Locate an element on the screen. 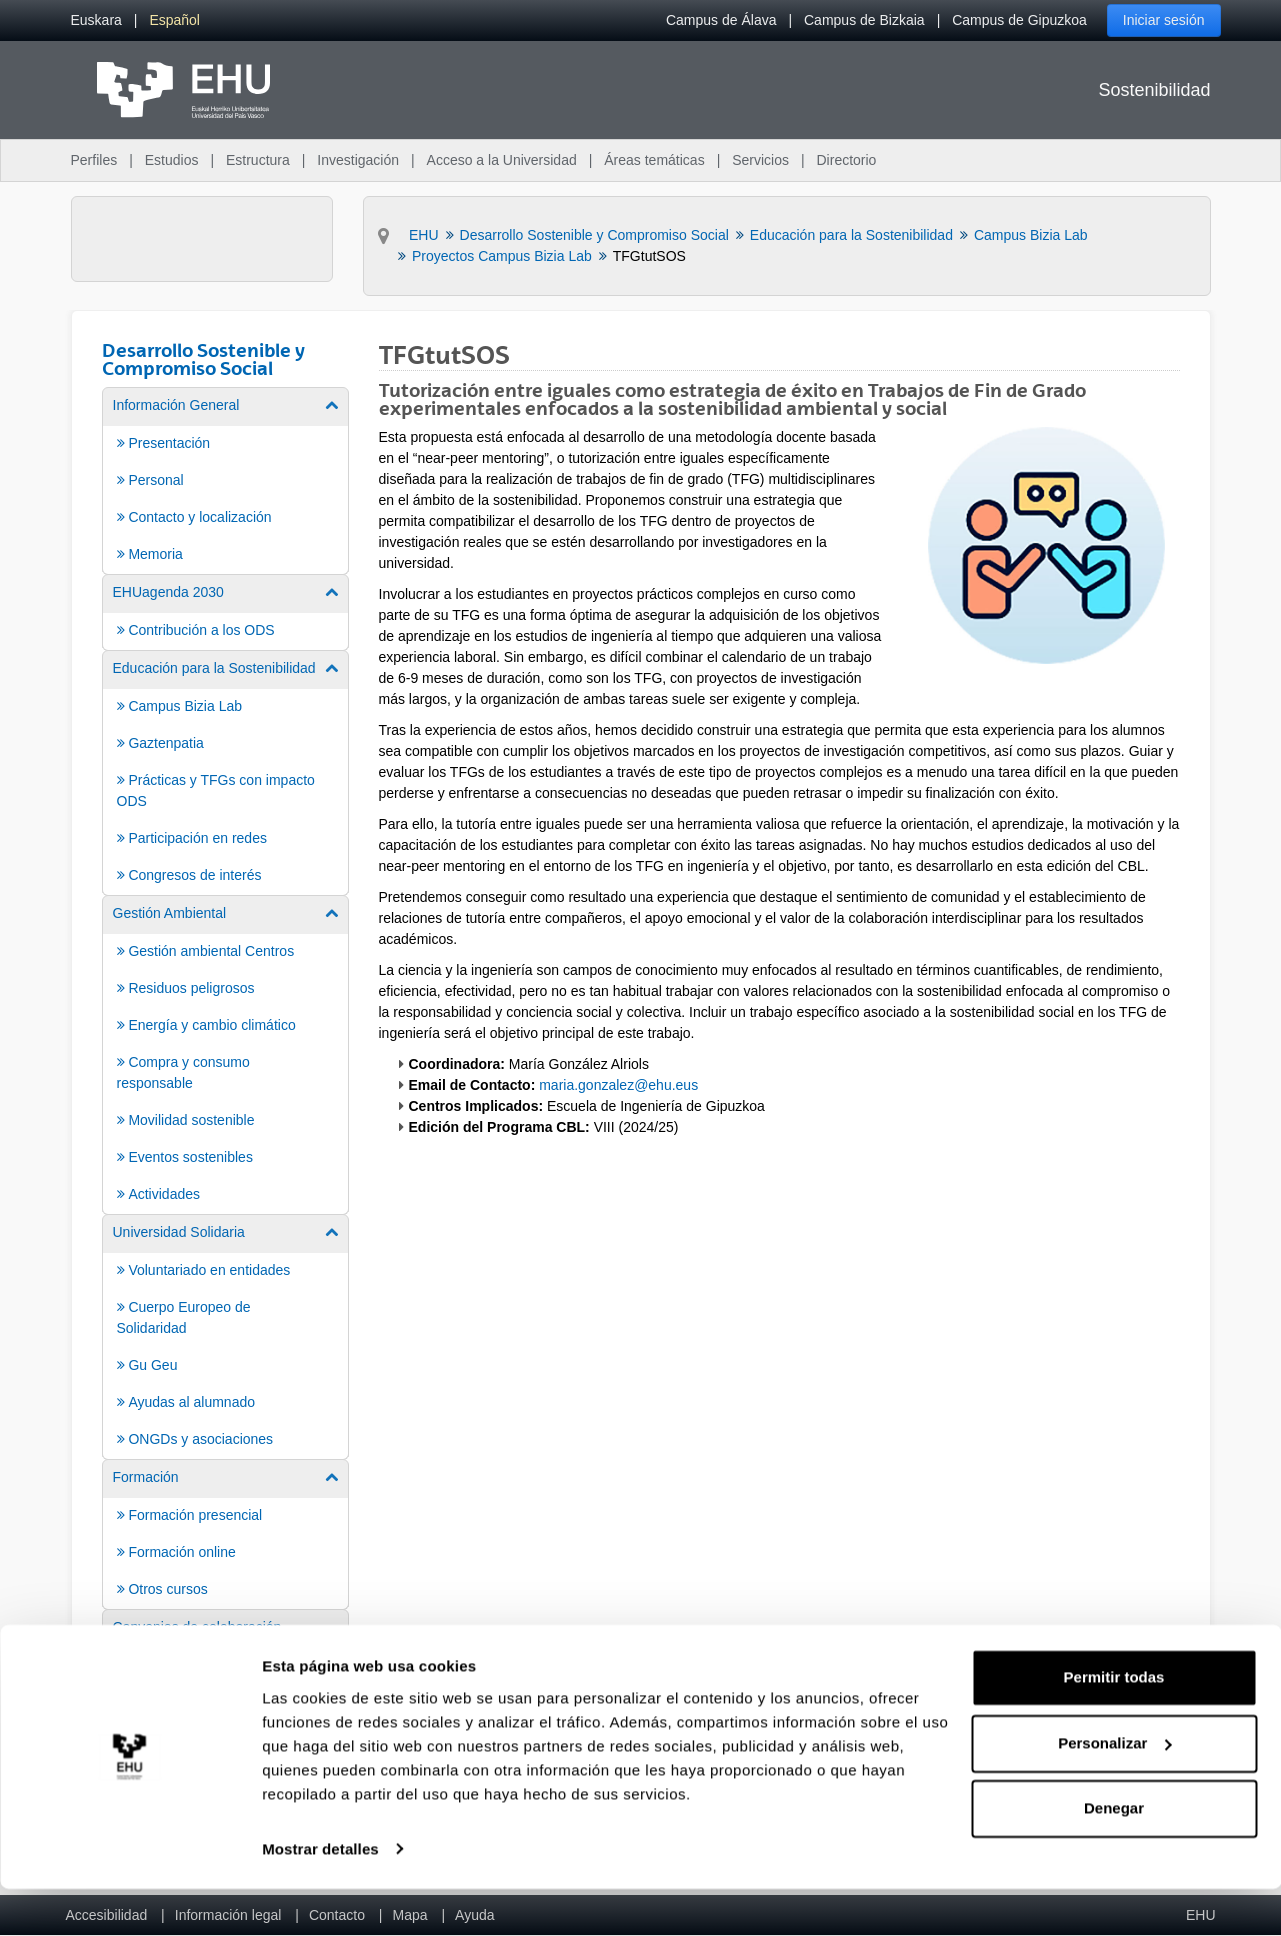 Image resolution: width=1281 pixels, height=1936 pixels. Personalizar is located at coordinates (1114, 1790).